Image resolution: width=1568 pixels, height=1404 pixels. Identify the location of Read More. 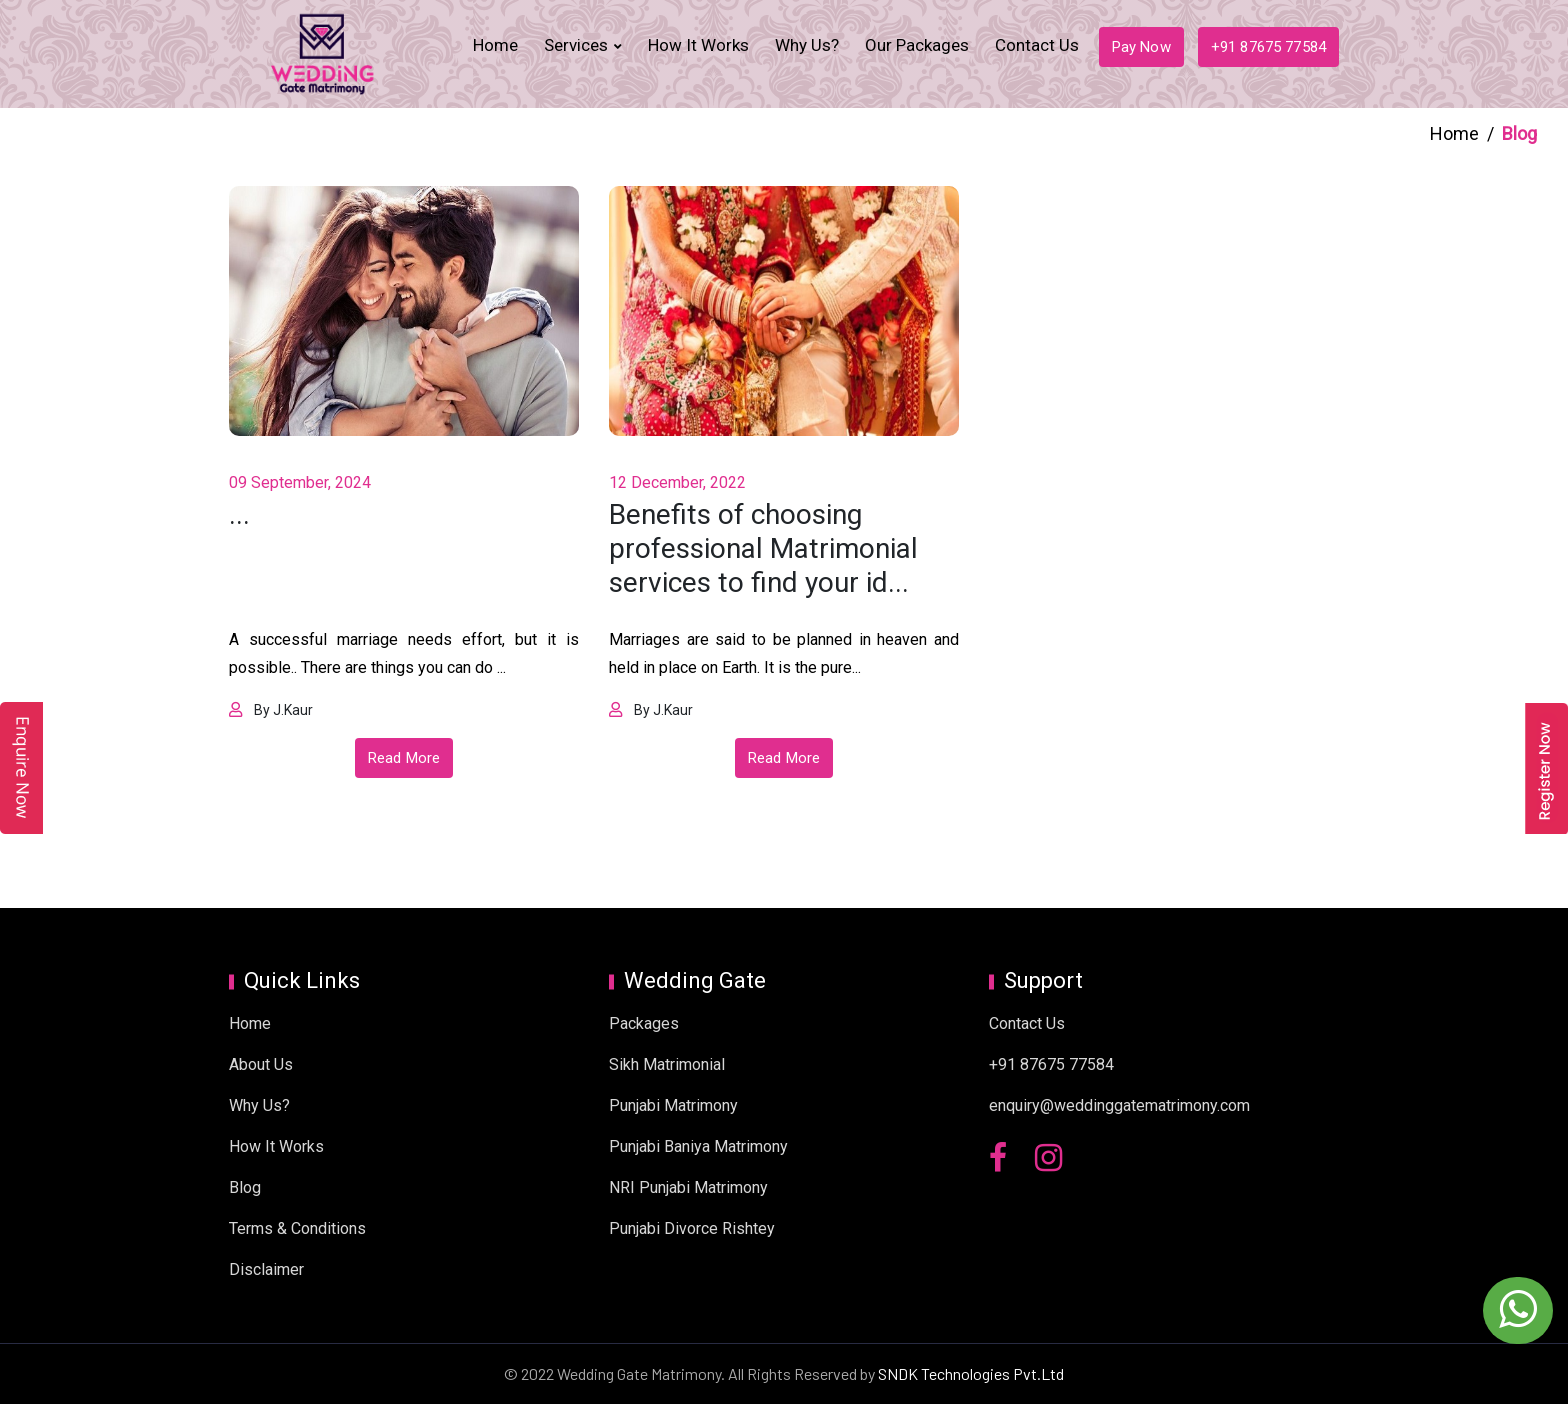
(404, 758).